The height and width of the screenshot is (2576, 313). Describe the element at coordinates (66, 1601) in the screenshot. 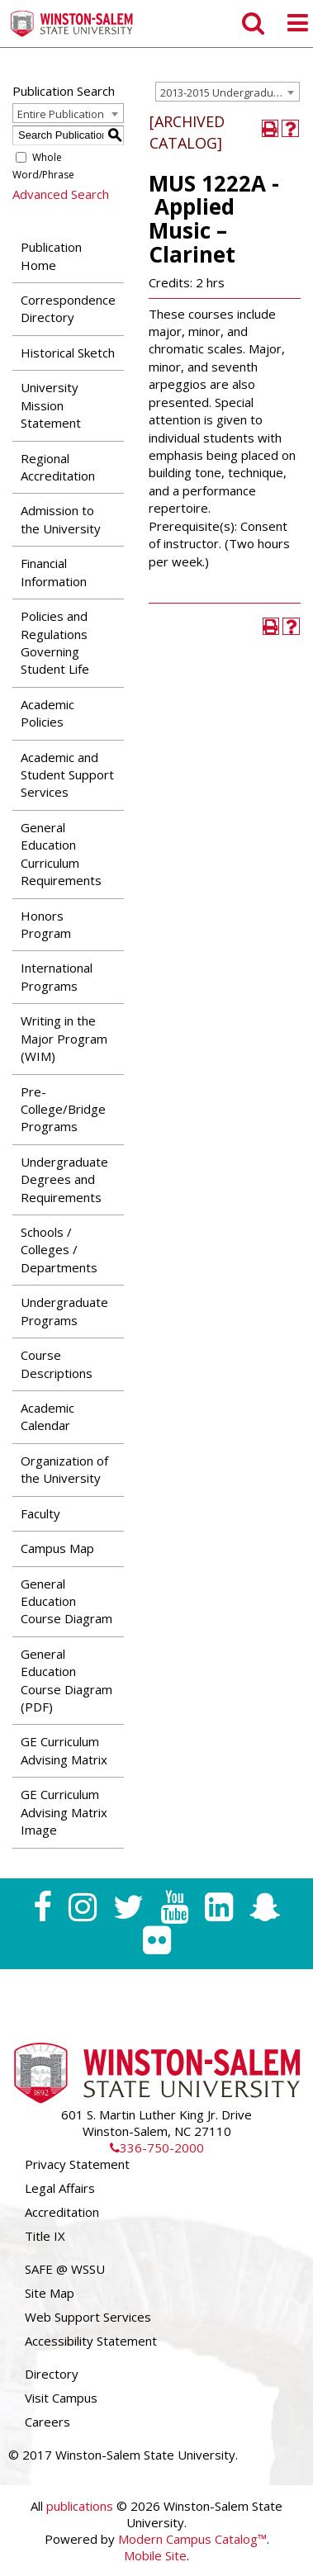

I see `General Education Course Diagram [Download PDF of Catalog User Guide]` at that location.